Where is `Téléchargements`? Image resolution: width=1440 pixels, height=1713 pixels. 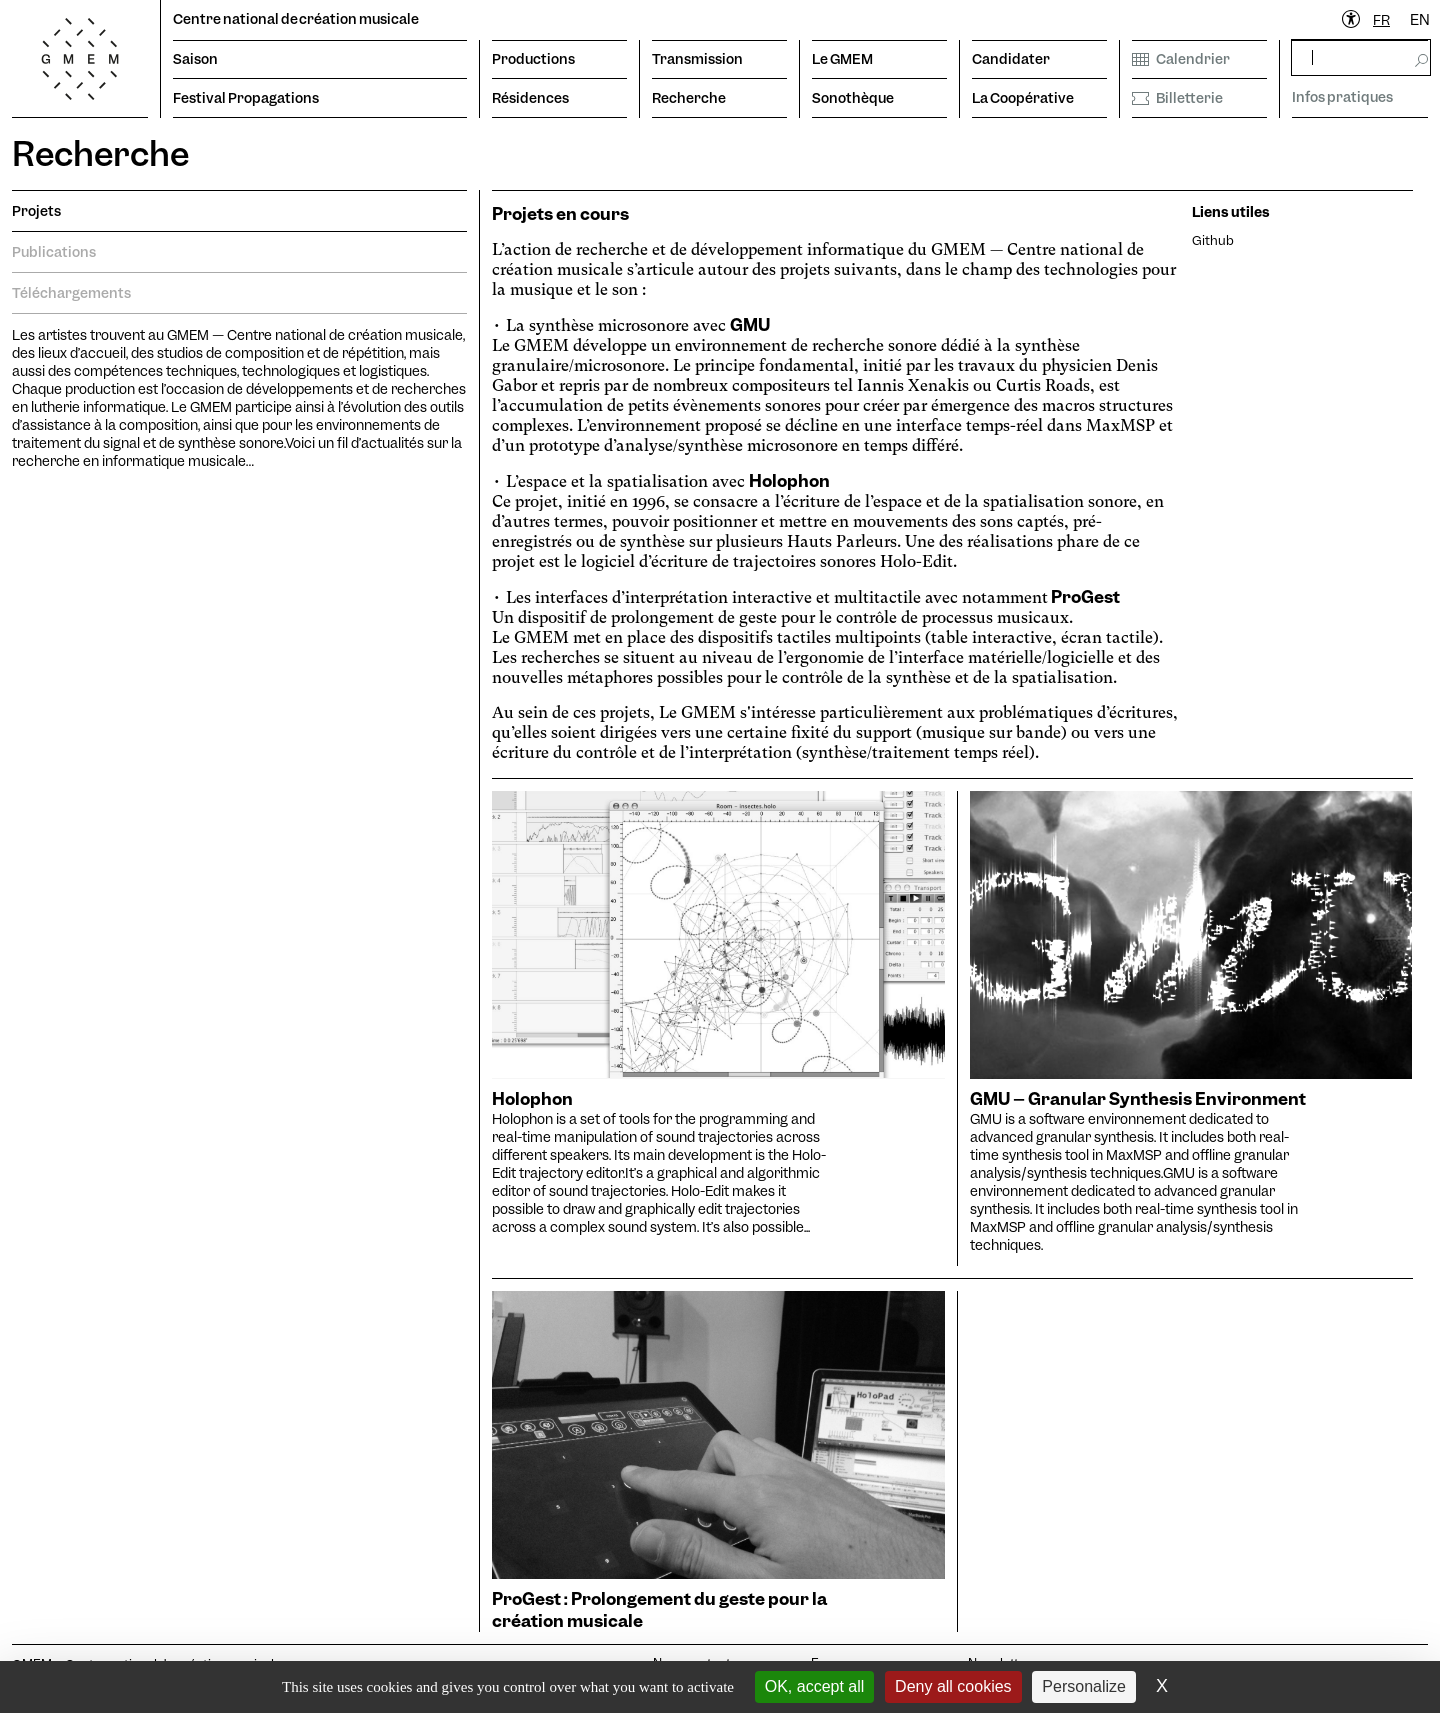
Téléchargements is located at coordinates (71, 293).